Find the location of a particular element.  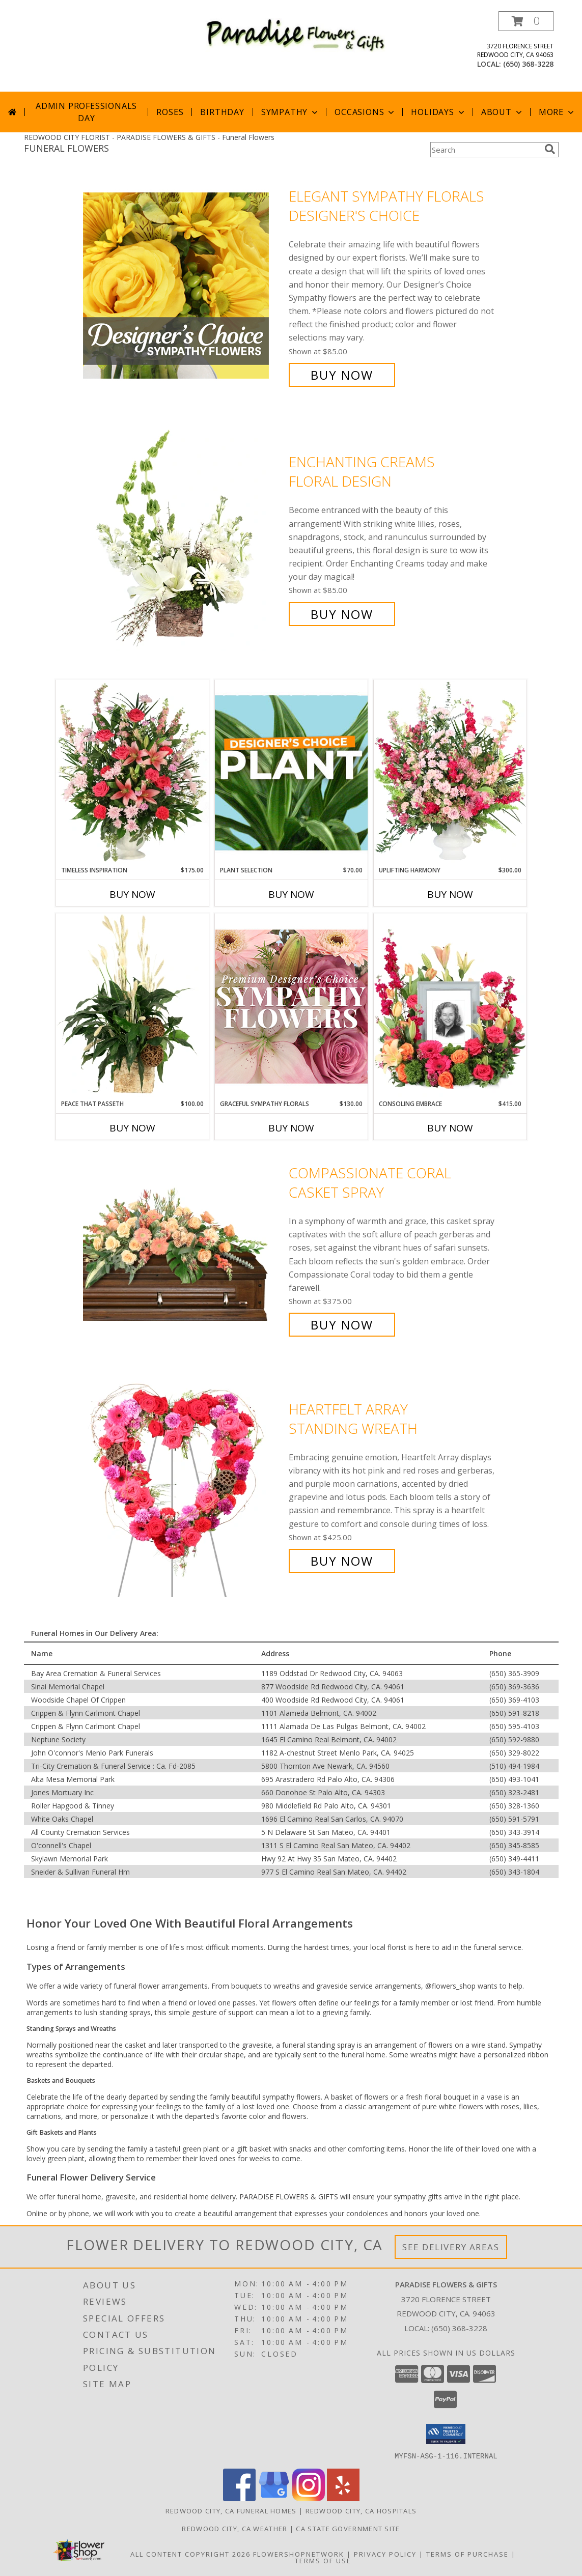

[View our Google Business Page] is located at coordinates (274, 2498).